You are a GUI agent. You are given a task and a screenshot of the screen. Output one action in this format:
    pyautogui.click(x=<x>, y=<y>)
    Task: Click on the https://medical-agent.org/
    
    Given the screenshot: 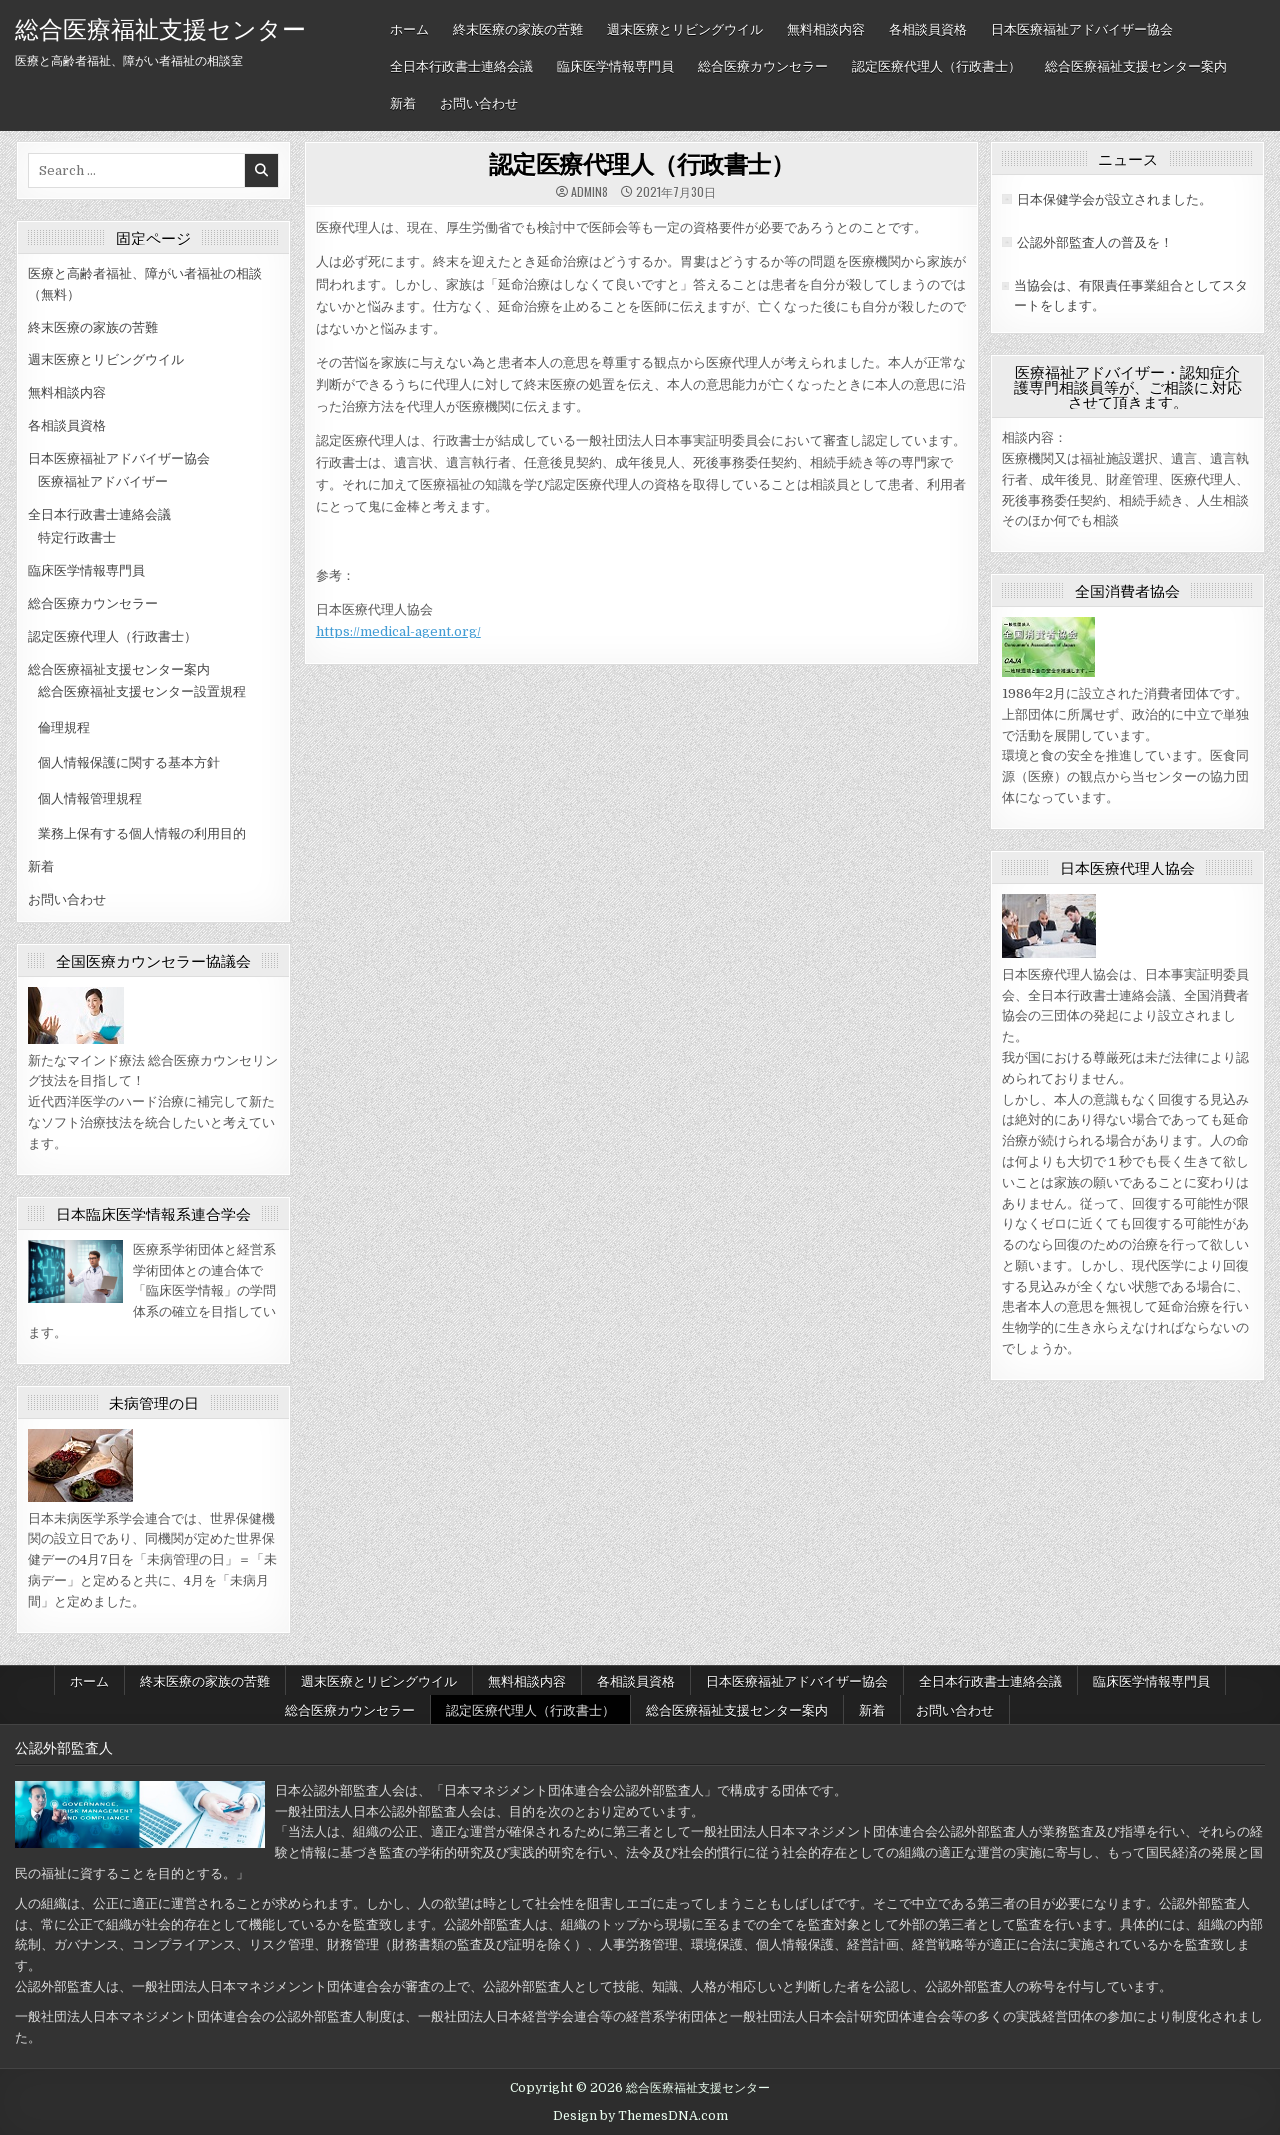 What is the action you would take?
    pyautogui.click(x=398, y=631)
    